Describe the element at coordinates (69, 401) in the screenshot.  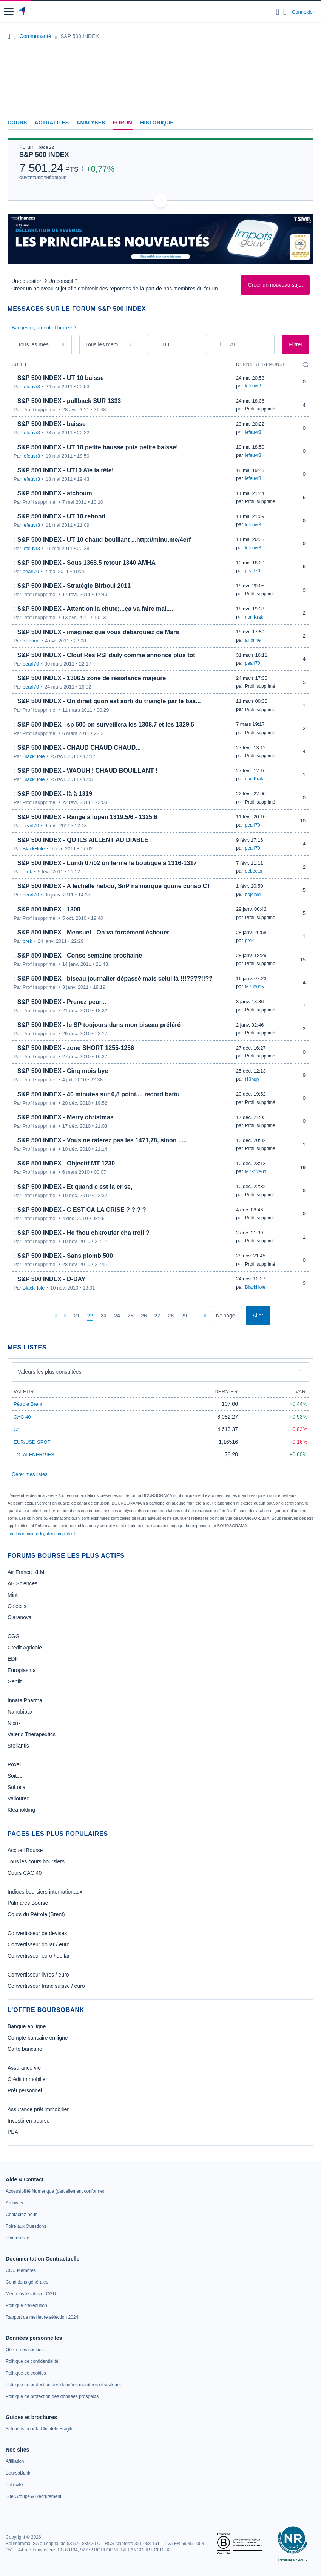
I see `S&P 500 INDEX - pullback SUR 1333` at that location.